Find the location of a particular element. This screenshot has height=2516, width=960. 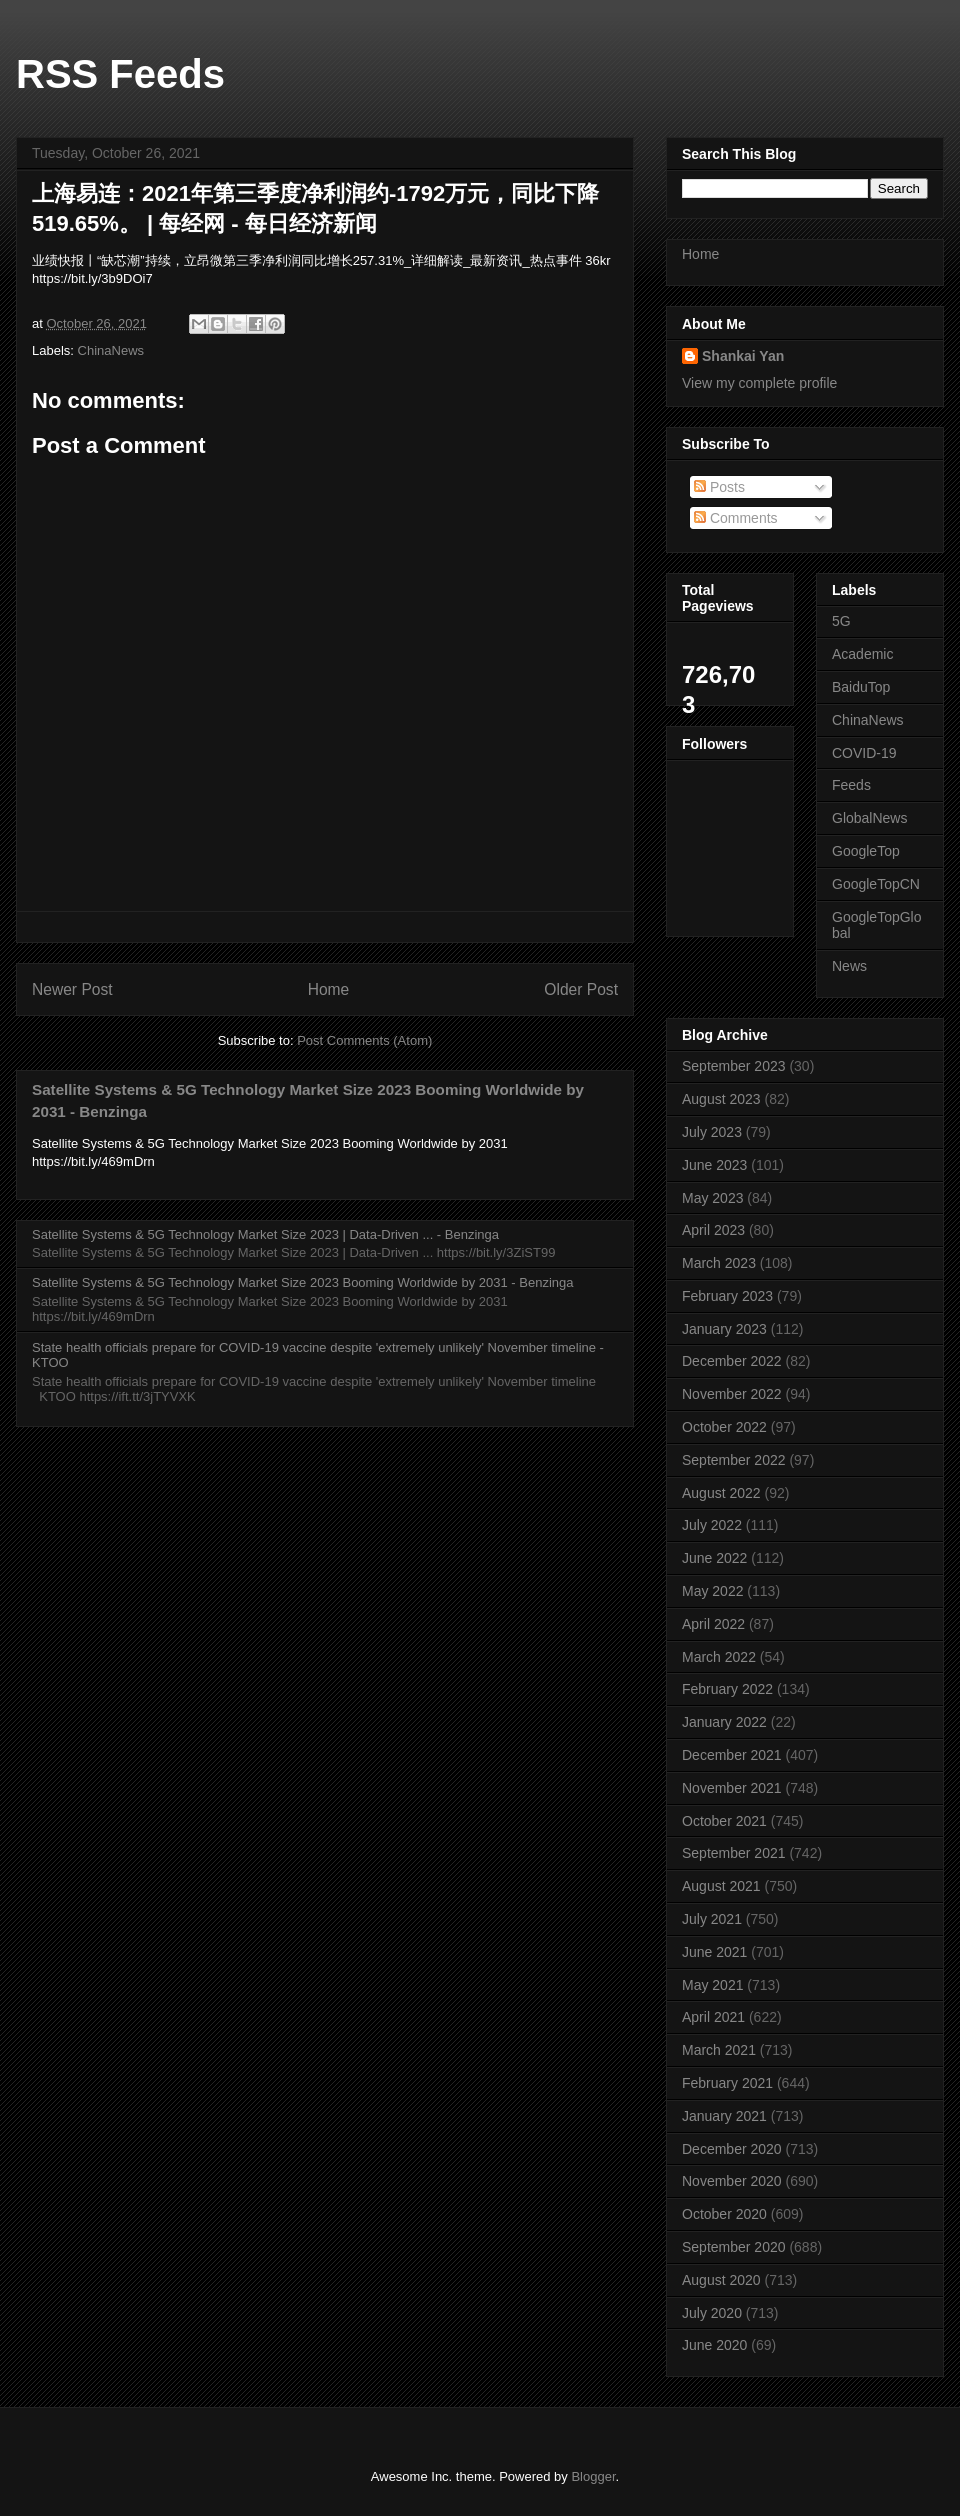

August 2022 is located at coordinates (721, 1493).